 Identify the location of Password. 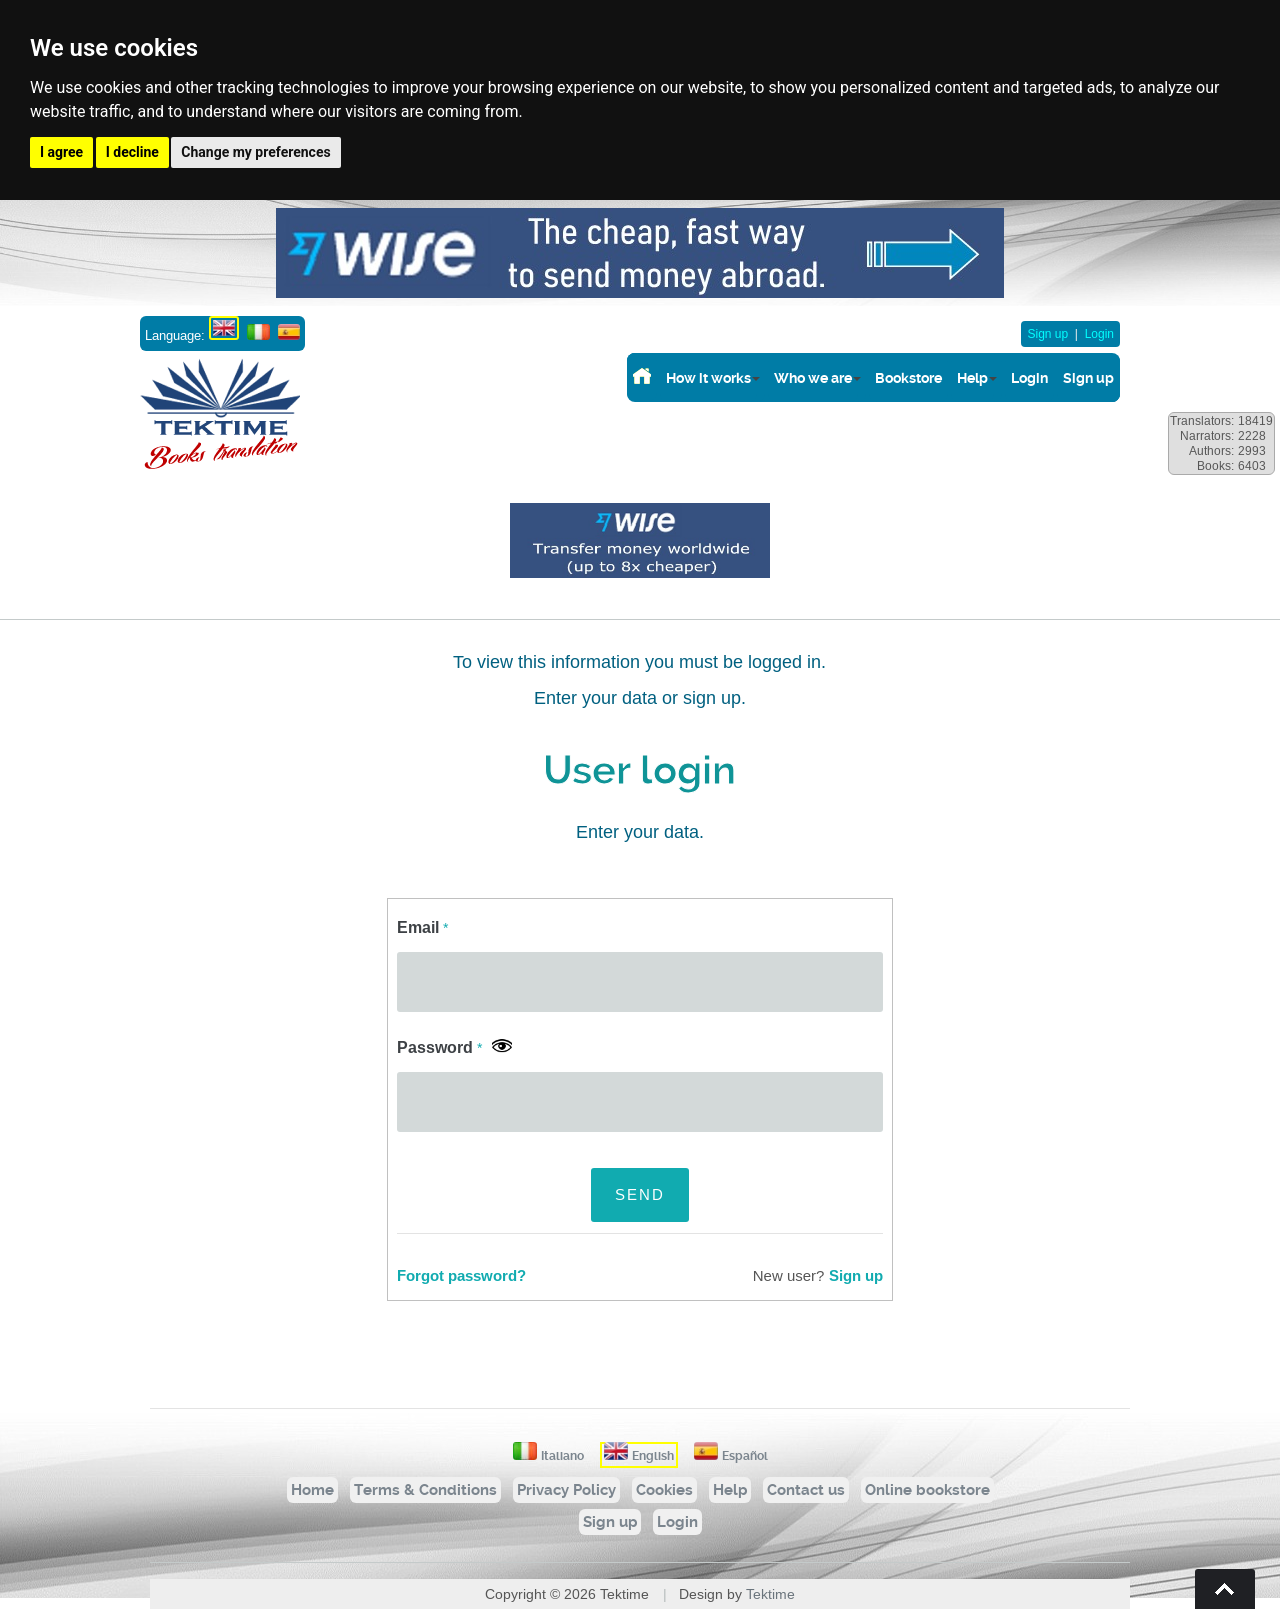
(439, 1047).